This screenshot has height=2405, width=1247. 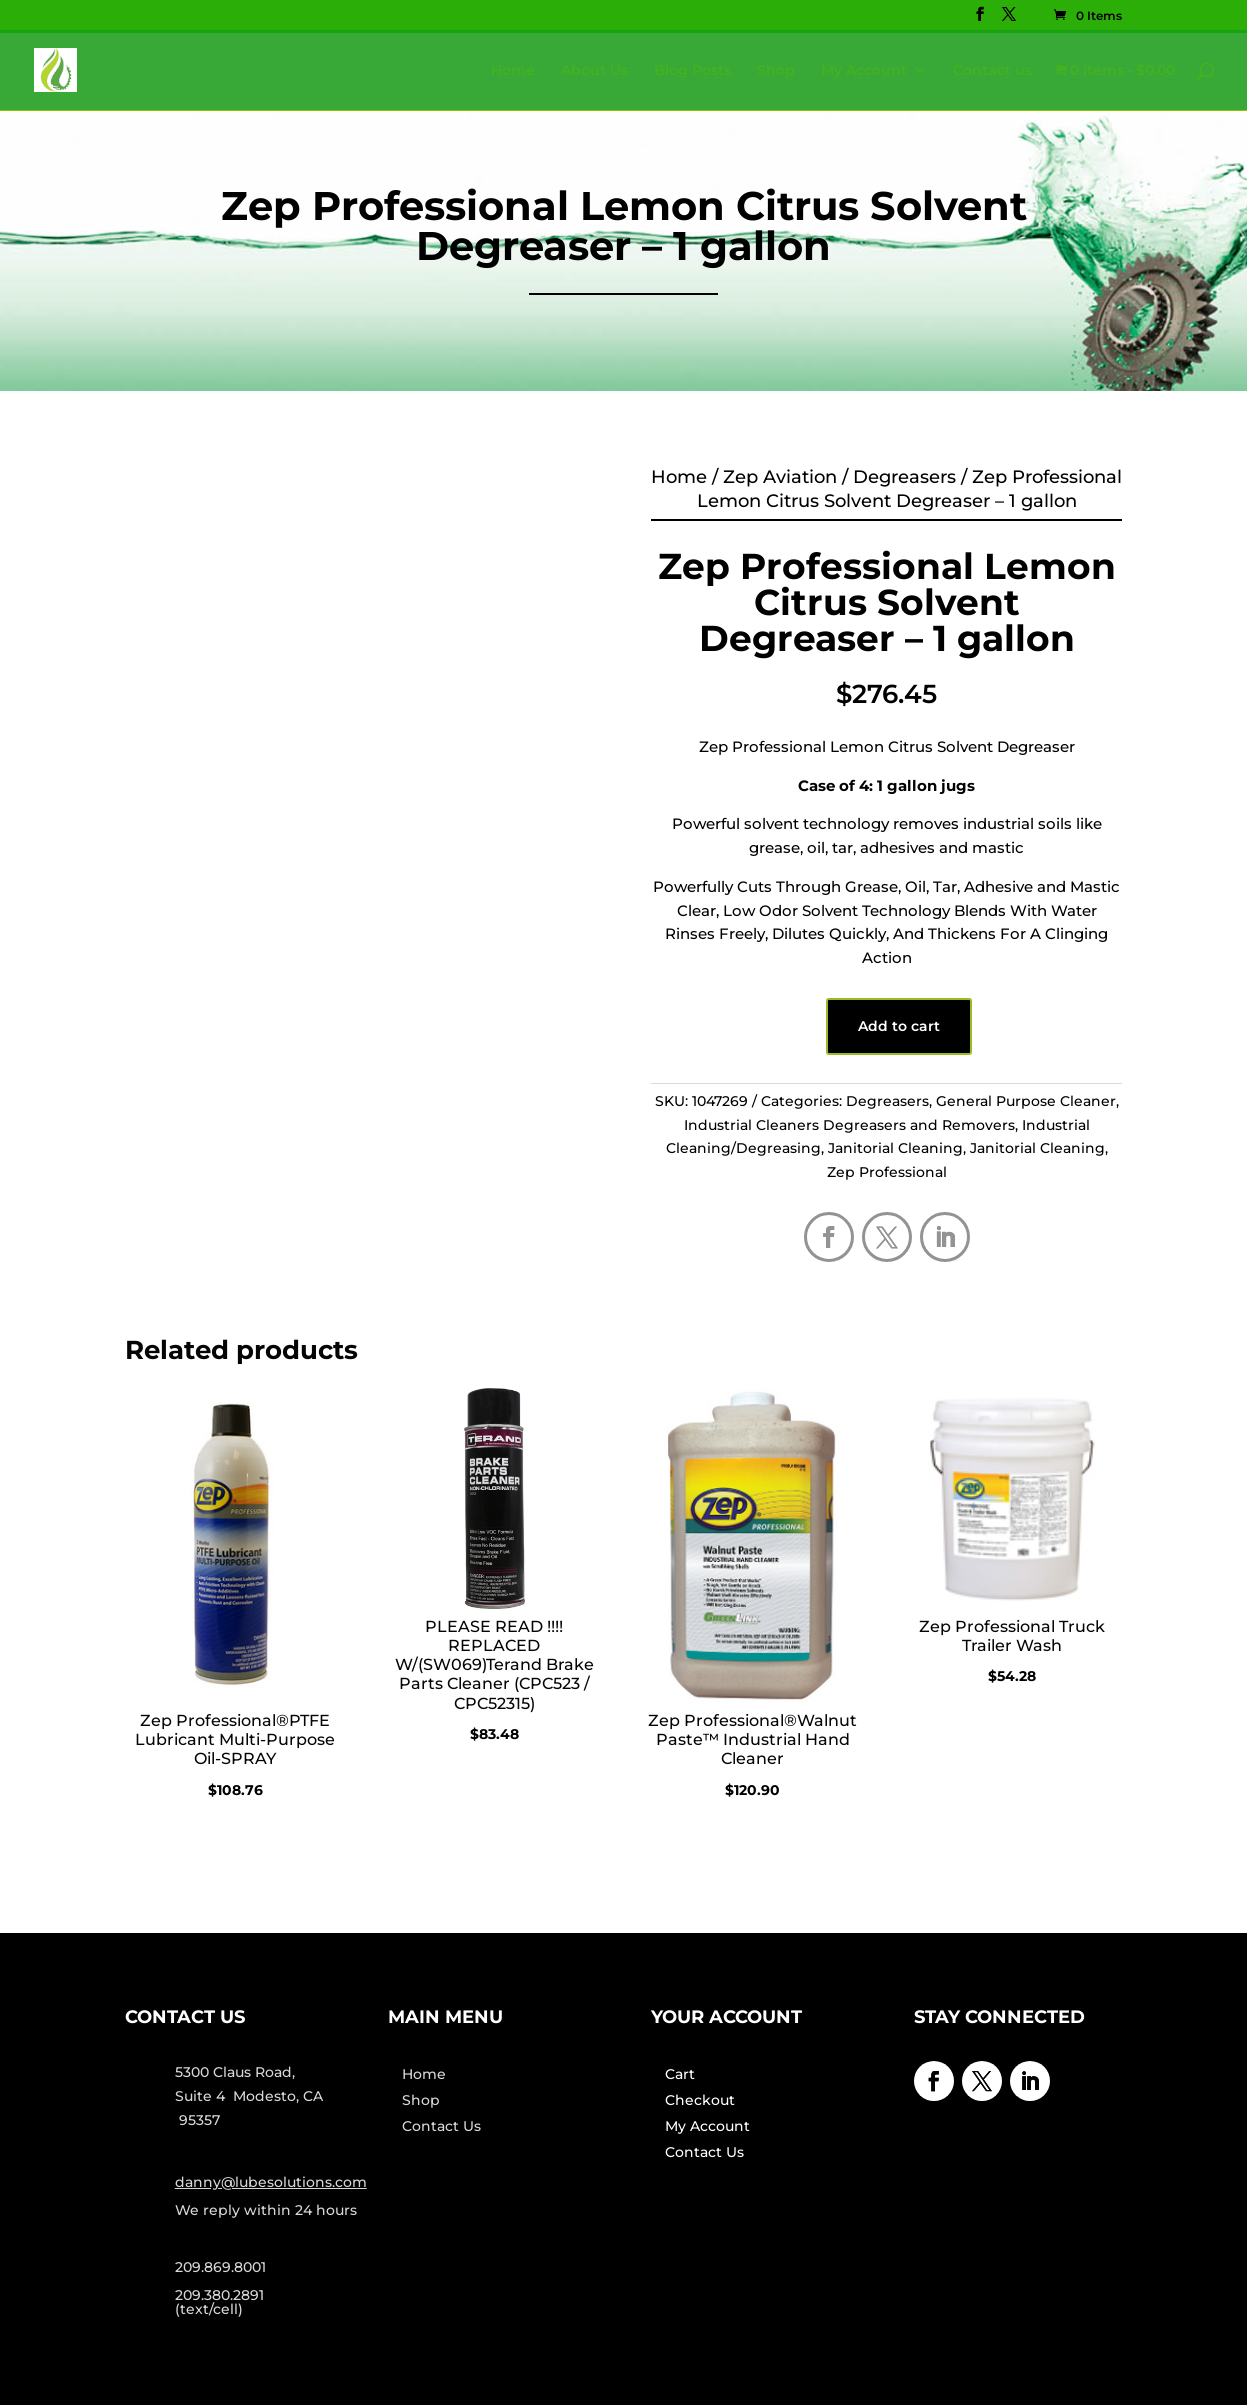 What do you see at coordinates (700, 2100) in the screenshot?
I see `Checkout` at bounding box center [700, 2100].